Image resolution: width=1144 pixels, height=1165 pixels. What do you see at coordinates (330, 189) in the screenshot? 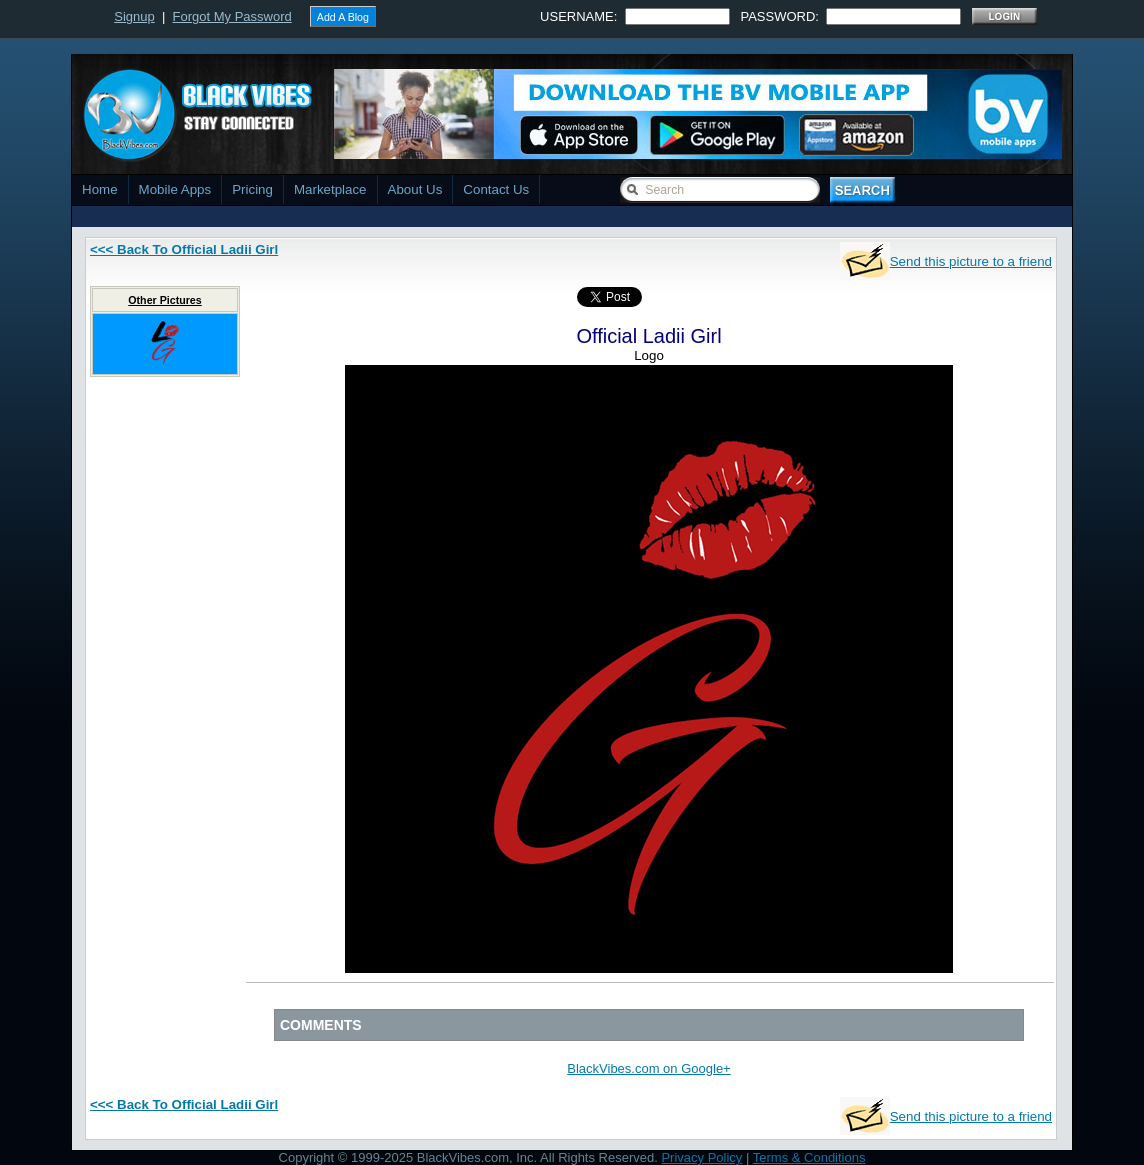
I see `Marketplace` at bounding box center [330, 189].